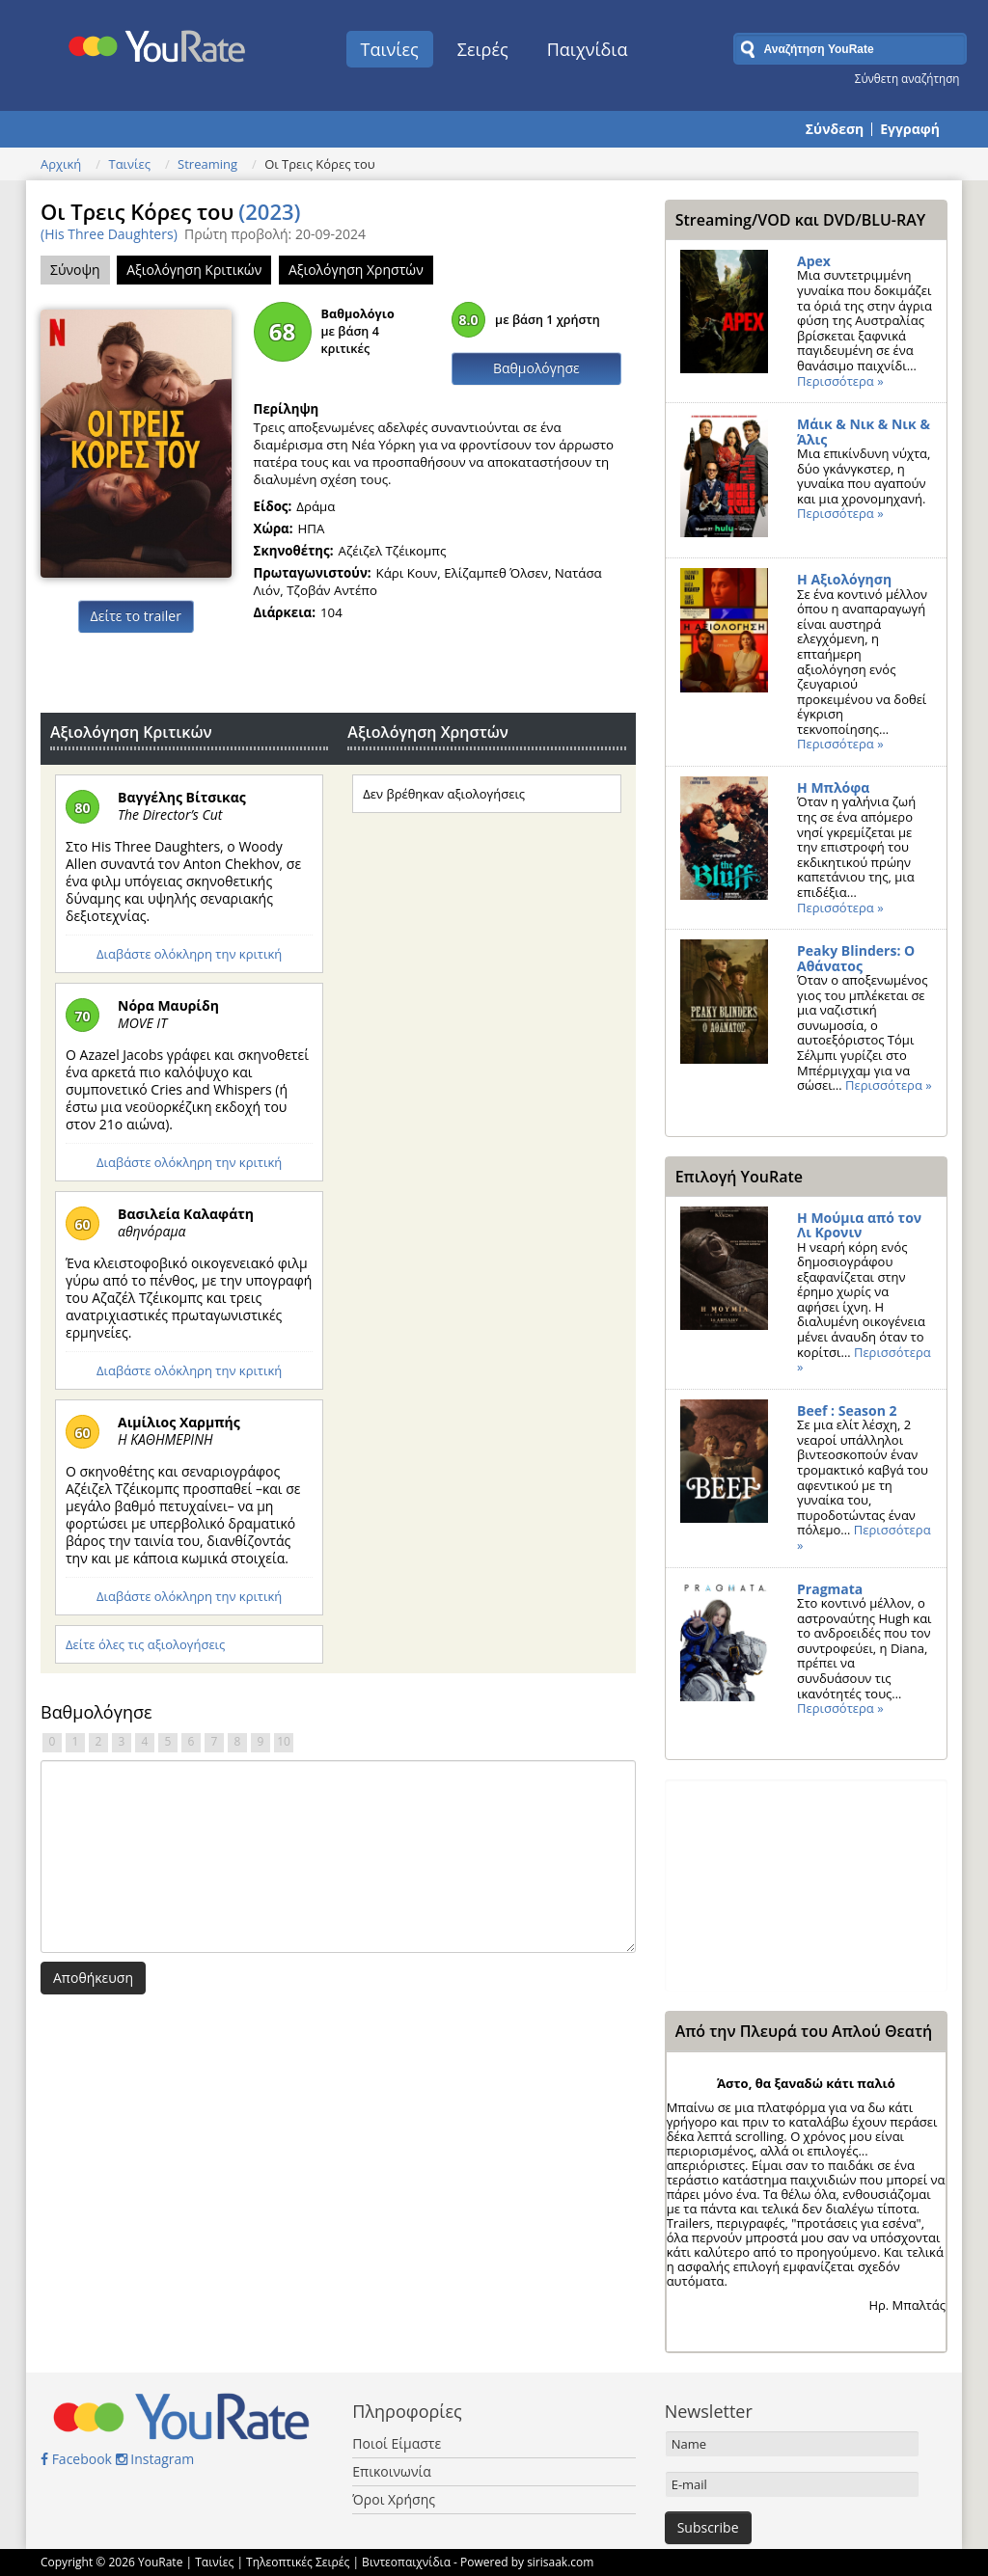 The image size is (988, 2576). Describe the element at coordinates (835, 129) in the screenshot. I see `Σύνδεση` at that location.